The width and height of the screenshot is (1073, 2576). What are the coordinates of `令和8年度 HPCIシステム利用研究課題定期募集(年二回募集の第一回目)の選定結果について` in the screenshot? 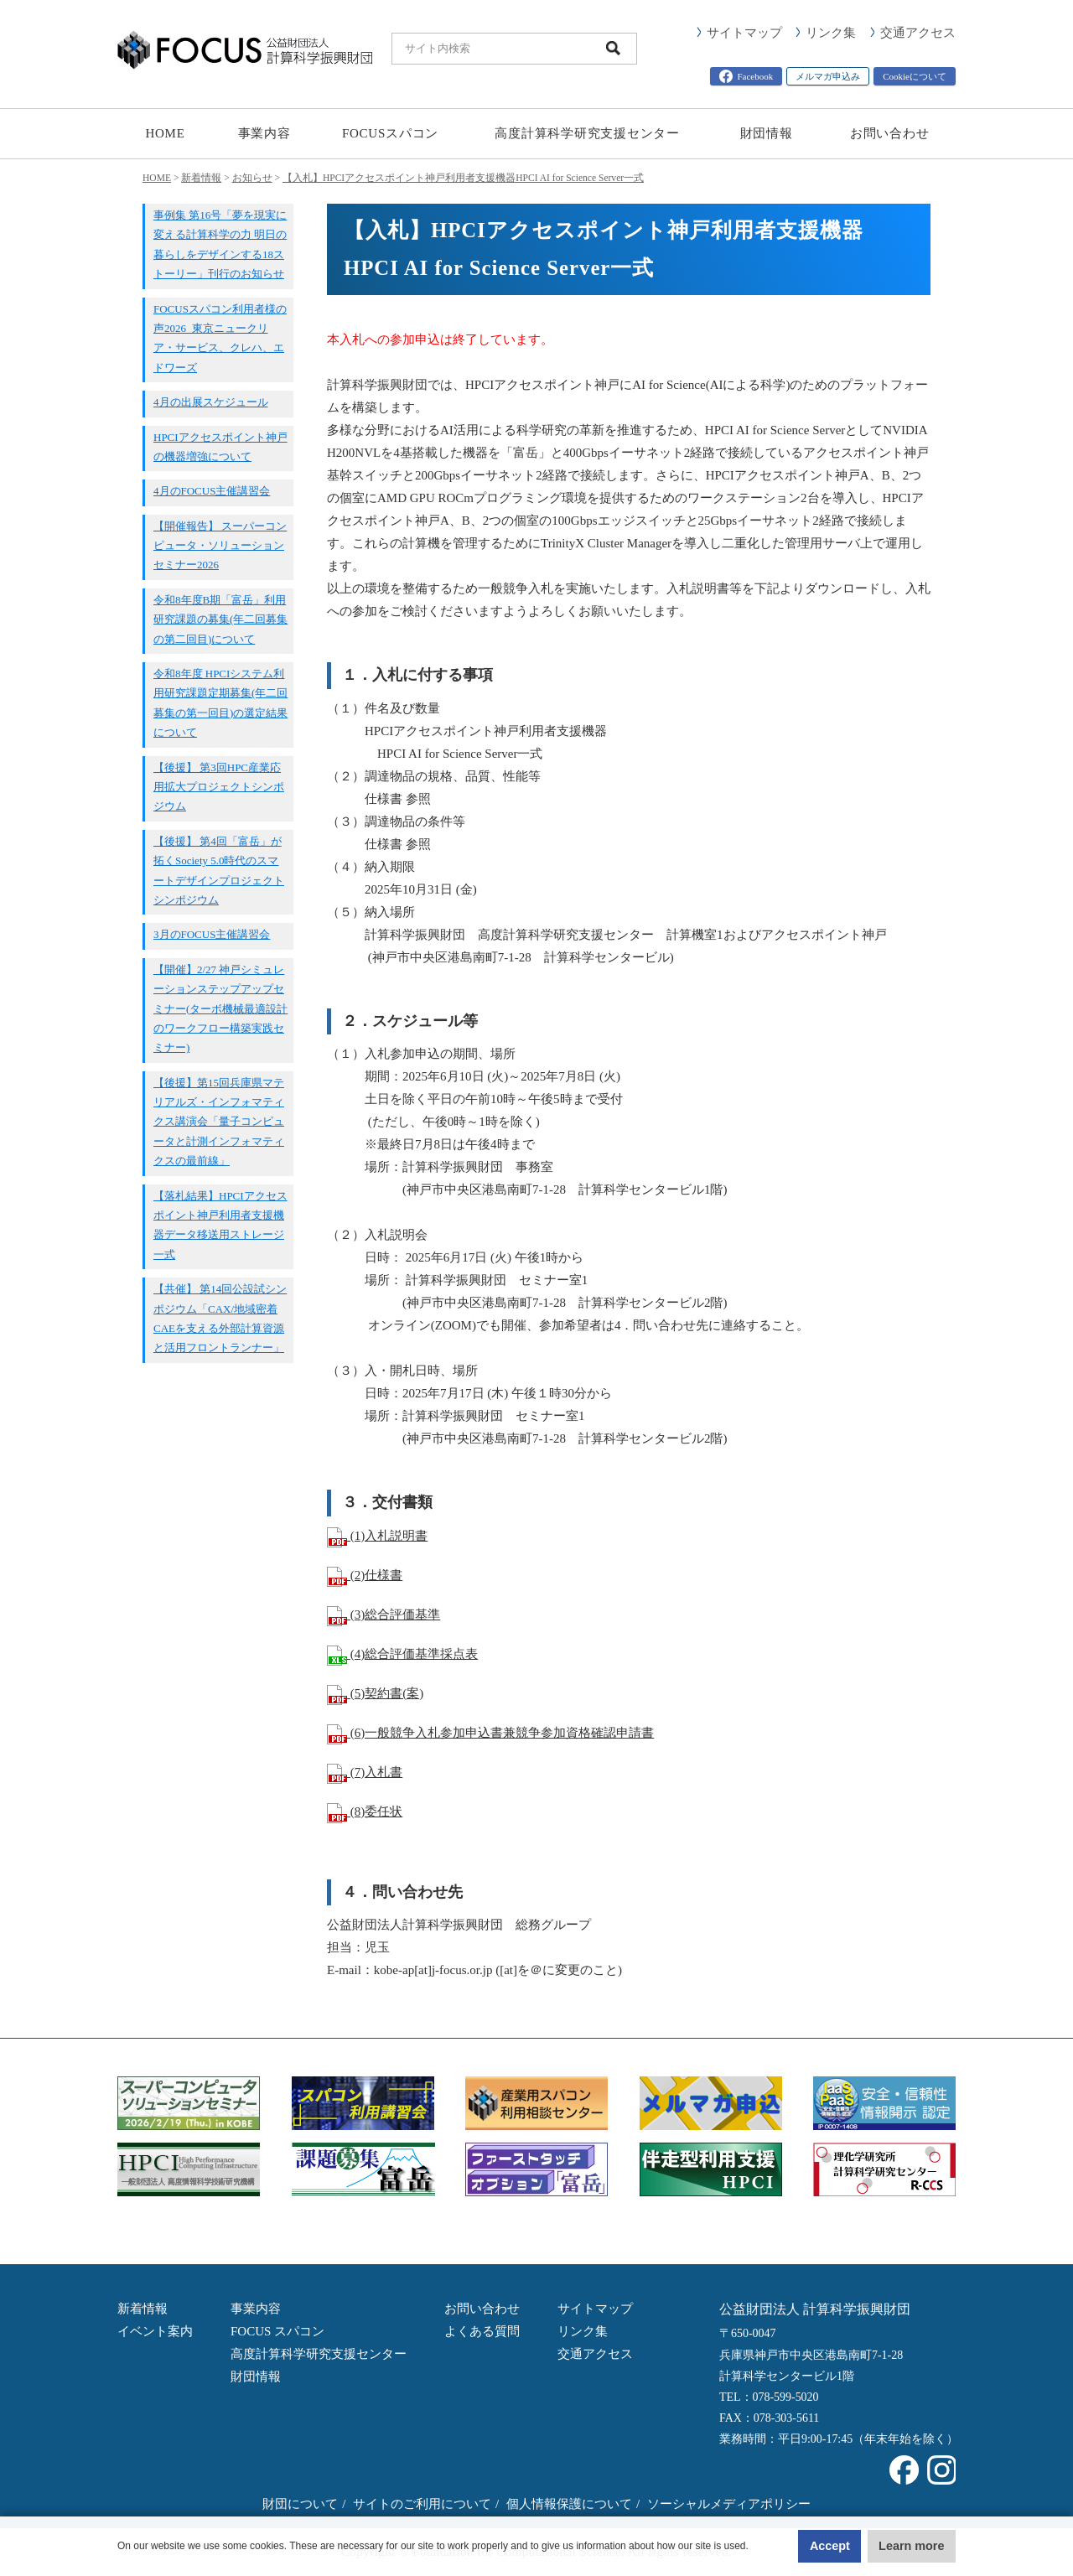 It's located at (220, 703).